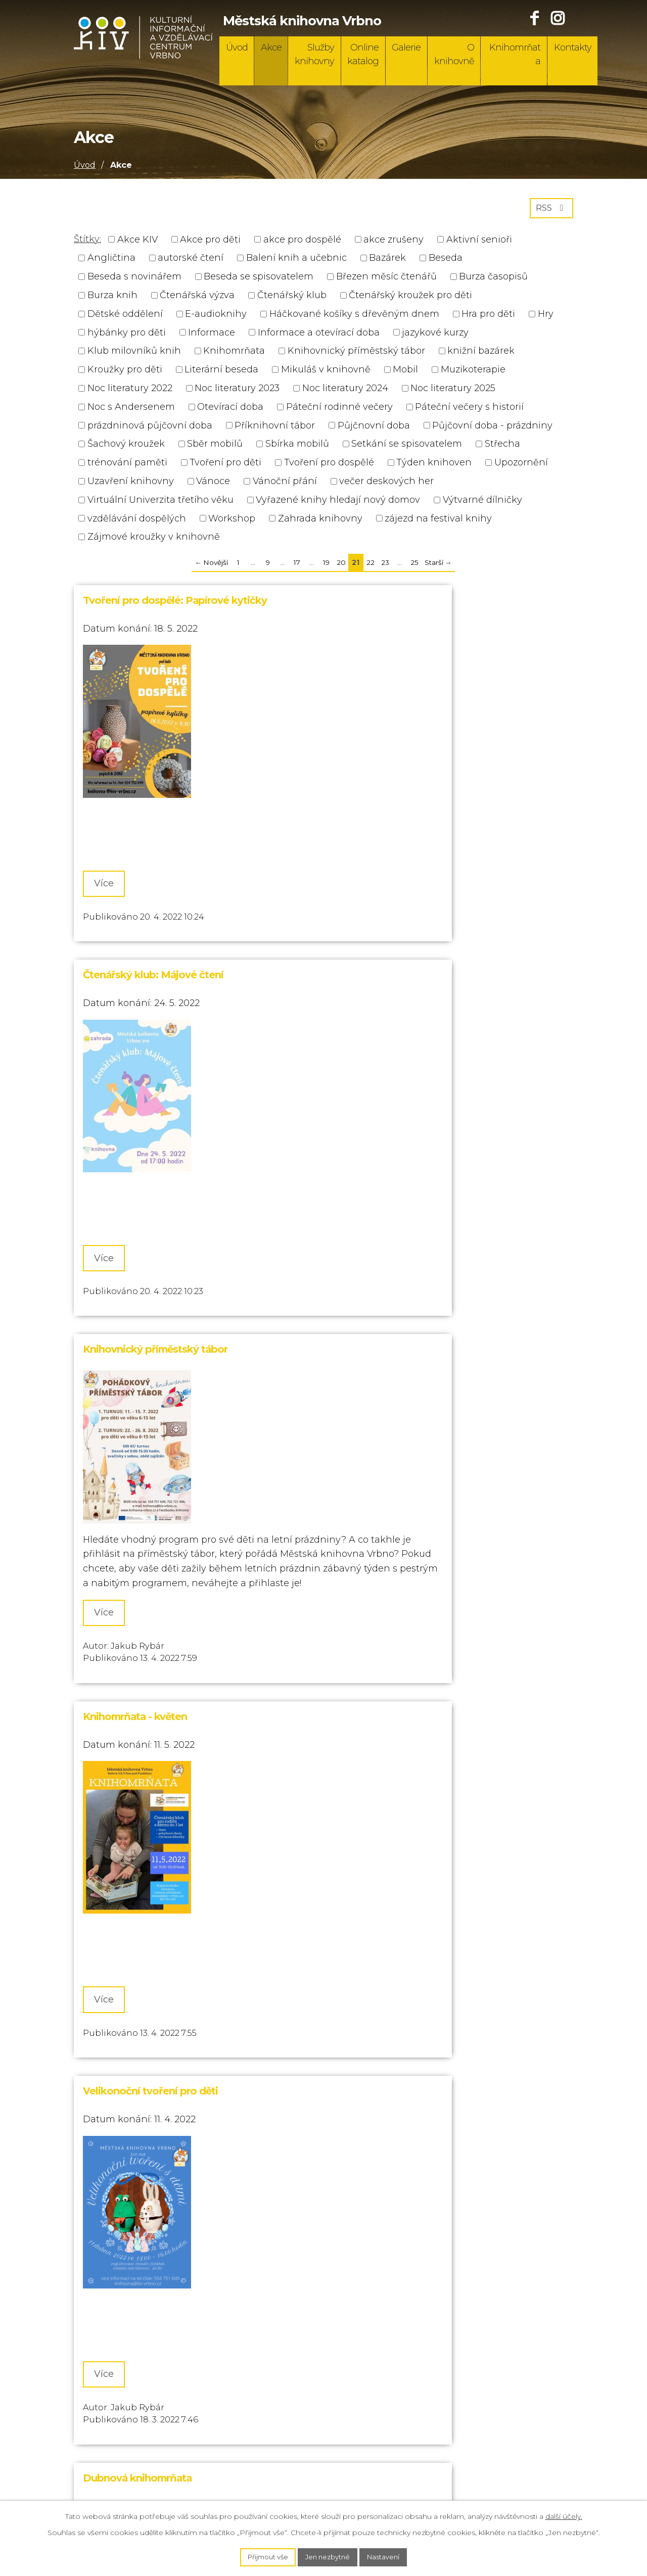 The image size is (647, 2576). I want to click on Noc literatury 2022, so click(129, 391).